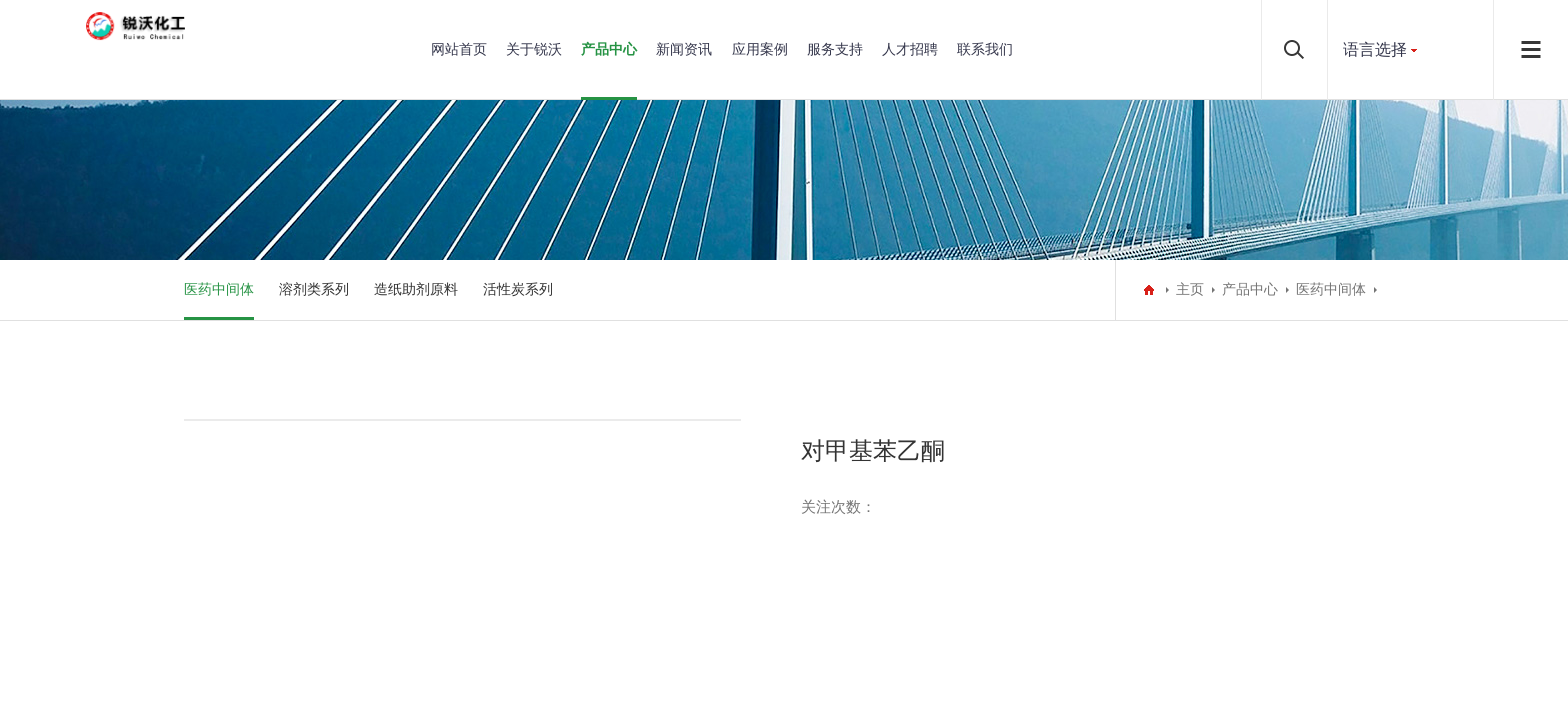 The width and height of the screenshot is (1568, 720). Describe the element at coordinates (910, 49) in the screenshot. I see `人才招聘` at that location.